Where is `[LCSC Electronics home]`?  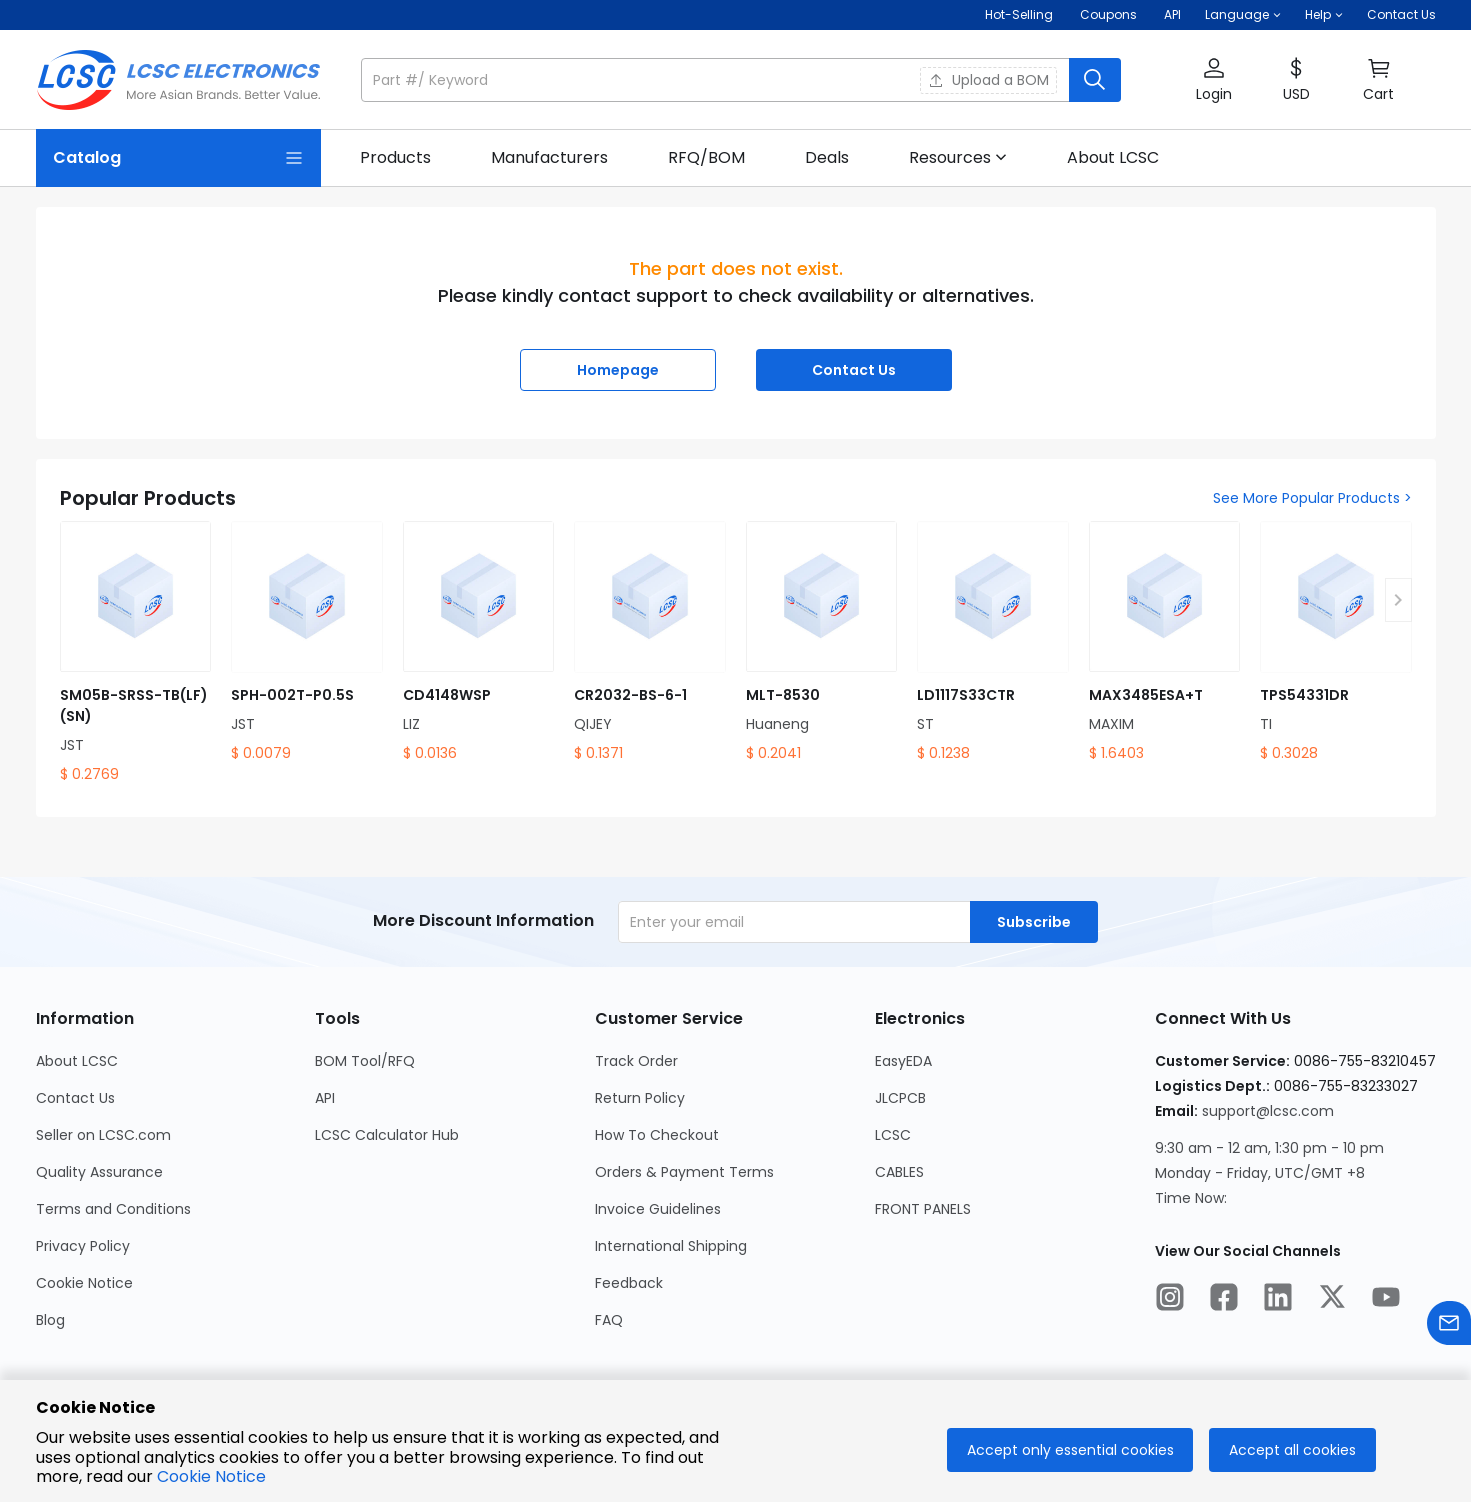 [LCSC Electronics home] is located at coordinates (178, 80).